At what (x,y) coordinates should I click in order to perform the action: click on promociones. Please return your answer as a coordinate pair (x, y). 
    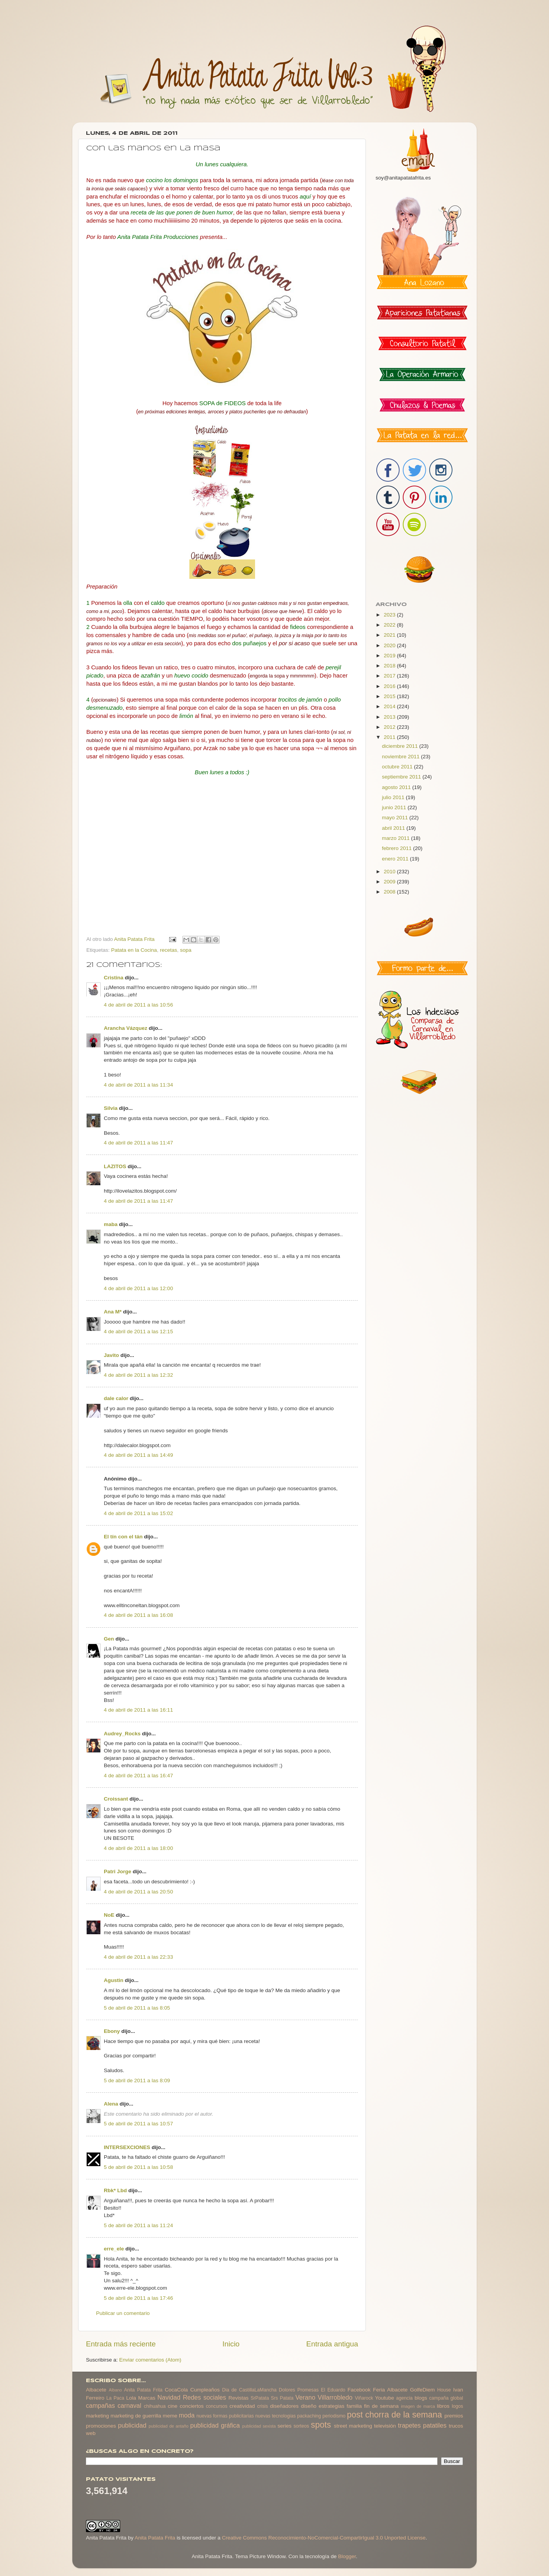
    Looking at the image, I should click on (101, 2426).